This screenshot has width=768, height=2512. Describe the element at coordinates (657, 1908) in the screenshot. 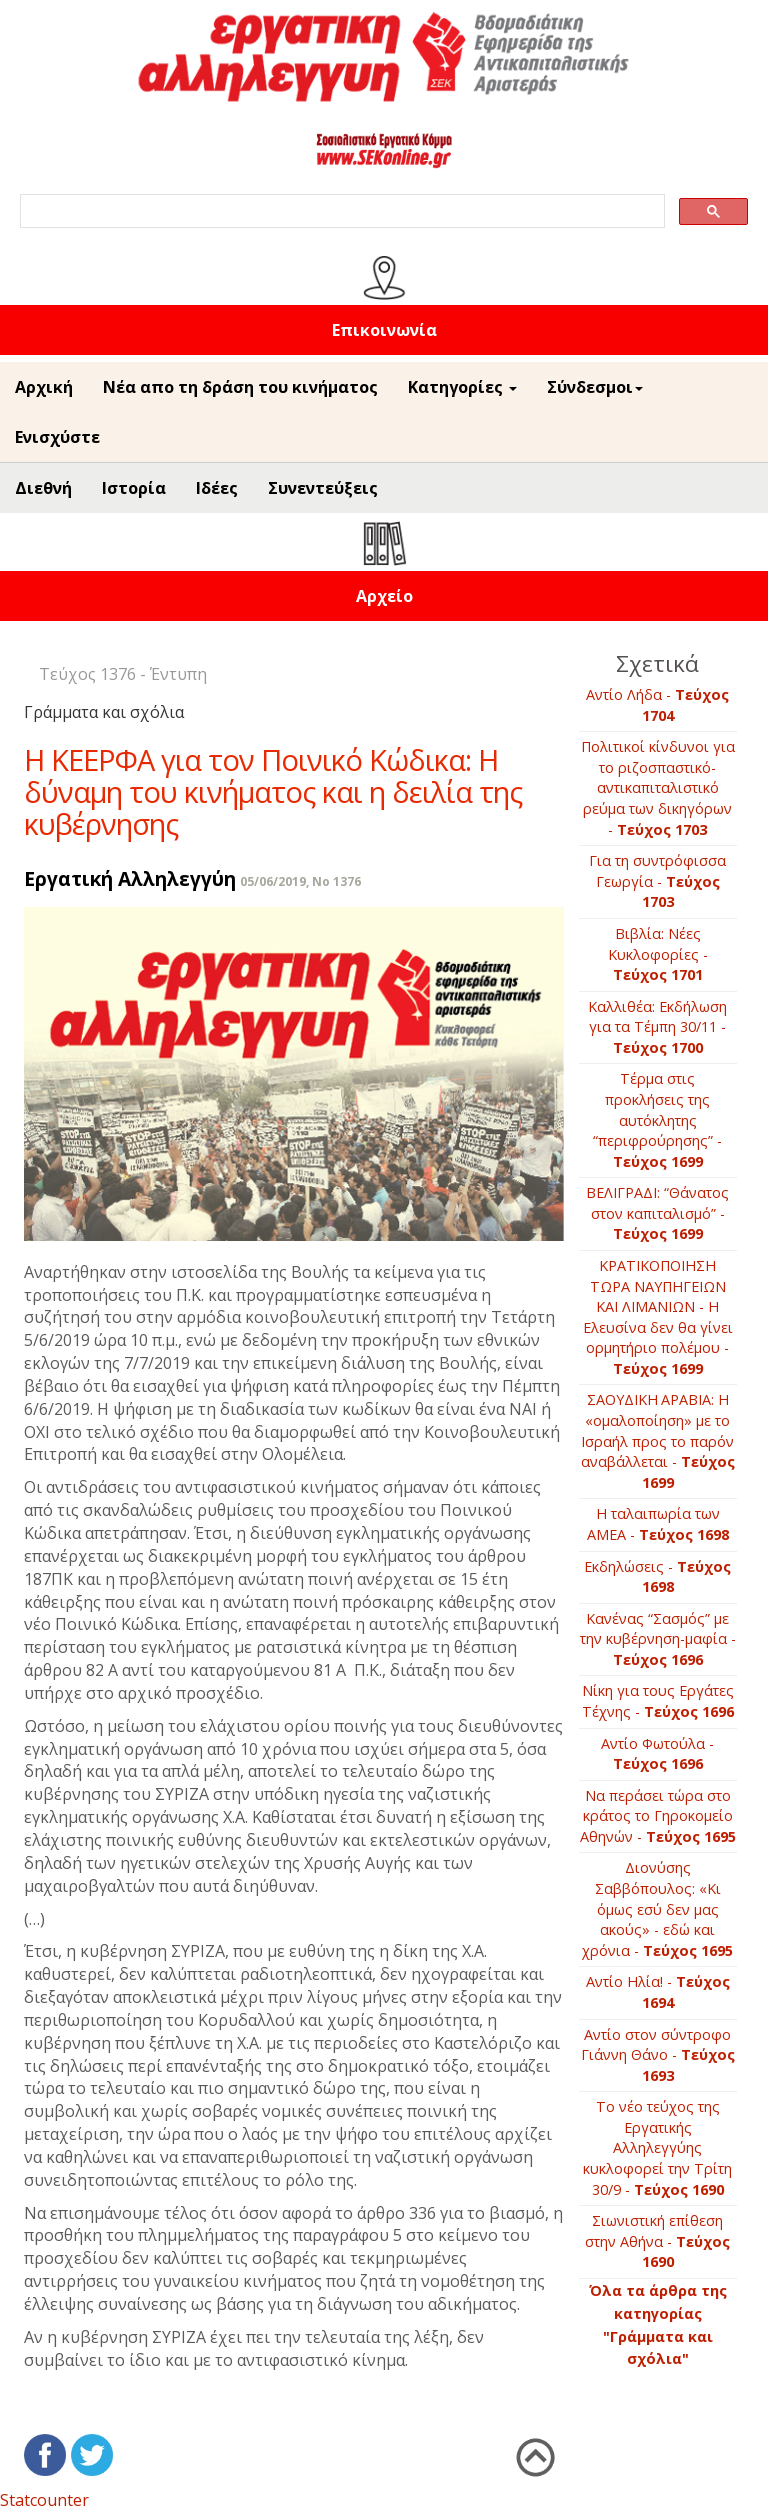

I see `Διονύσης Σαββόπουλος: «Κι όμως εσύ δεν μας ακούς» - εδώ και χρόνια -` at that location.